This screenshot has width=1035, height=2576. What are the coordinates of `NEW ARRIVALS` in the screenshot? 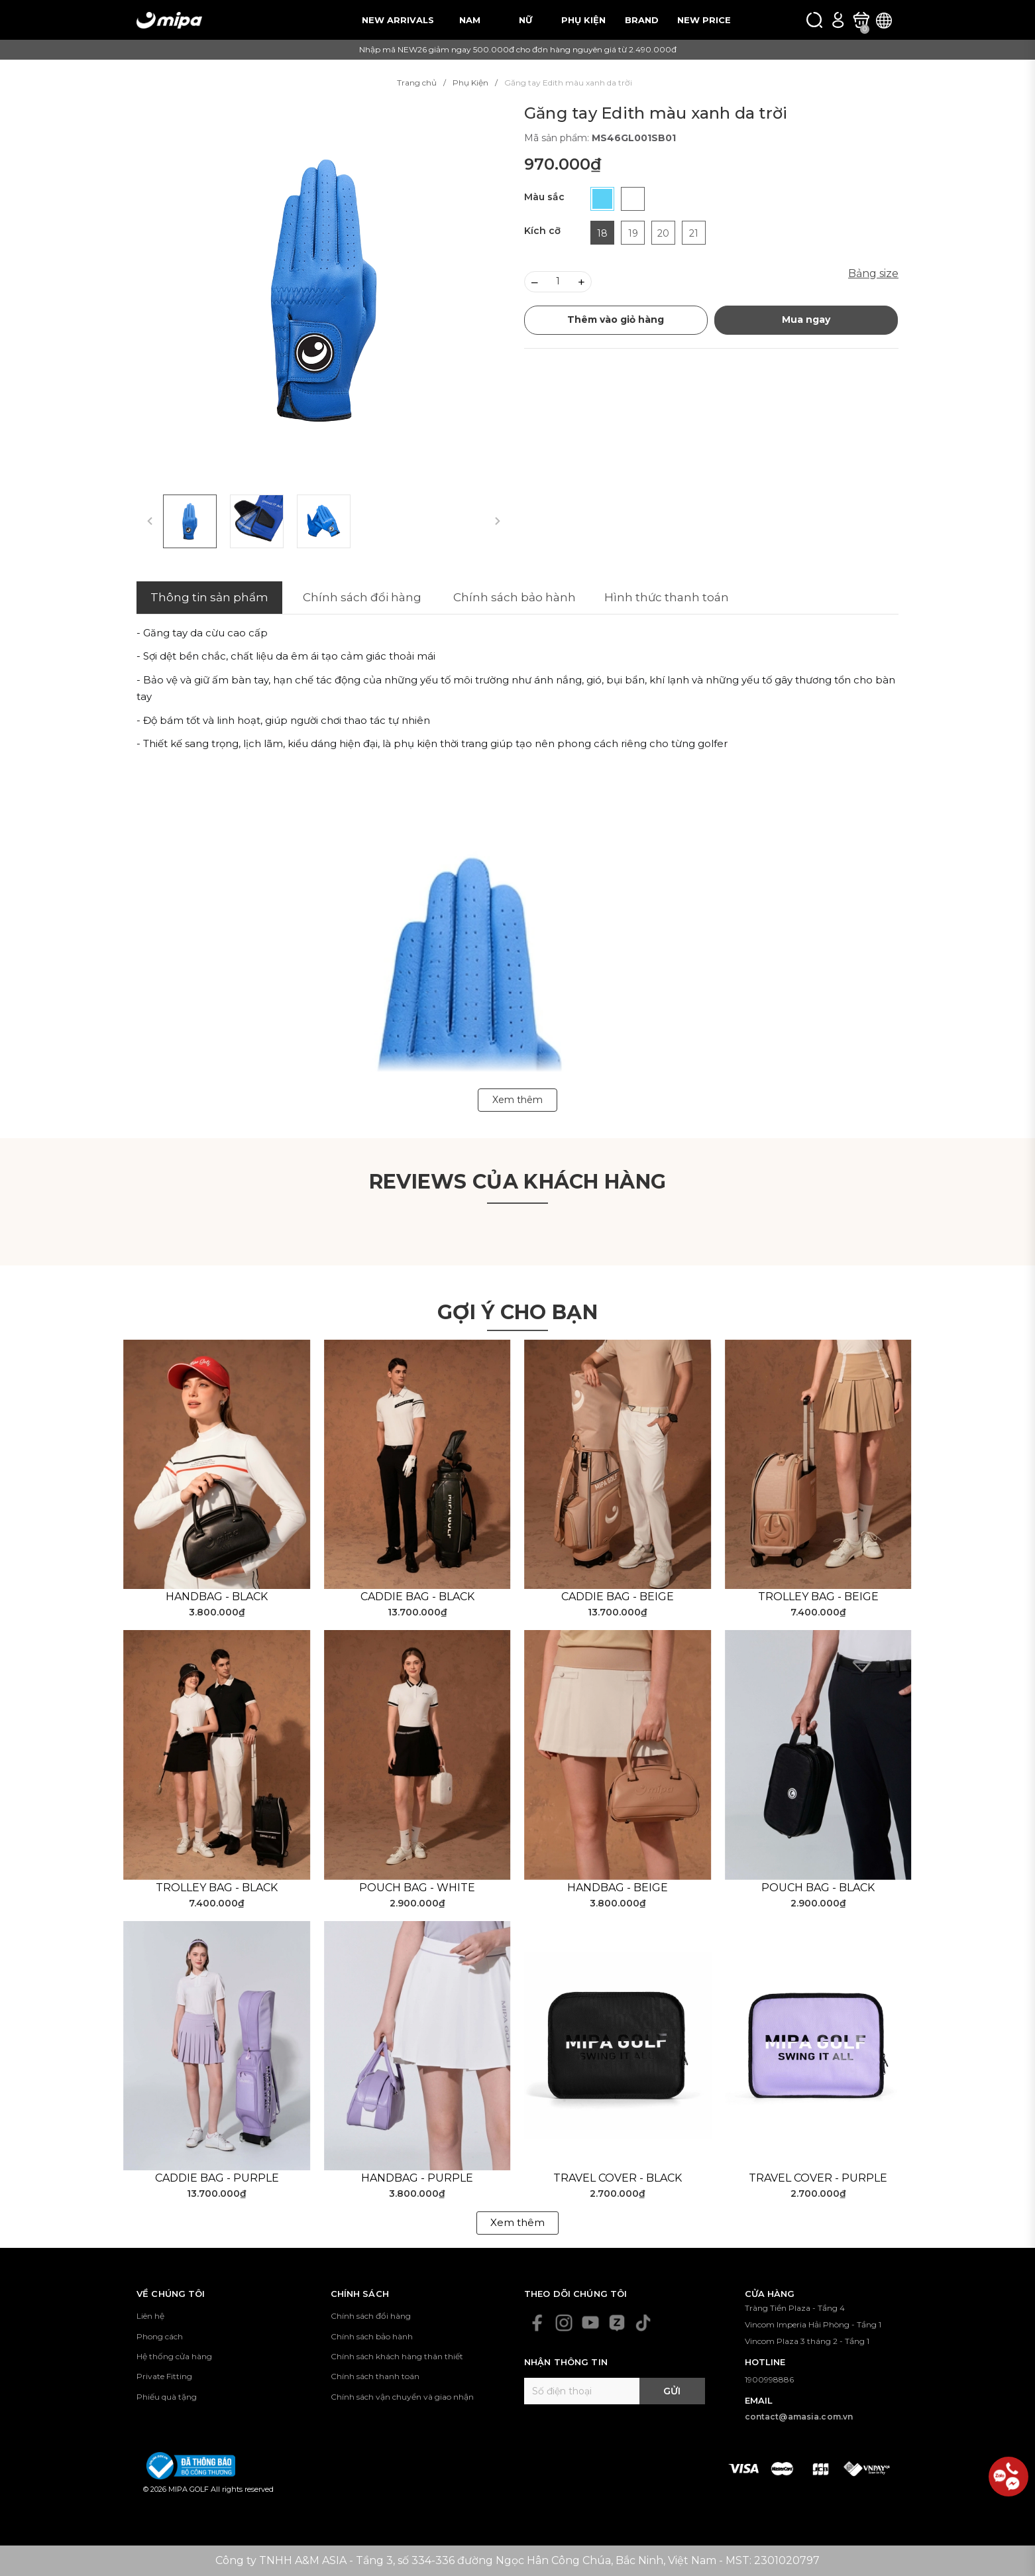 It's located at (398, 20).